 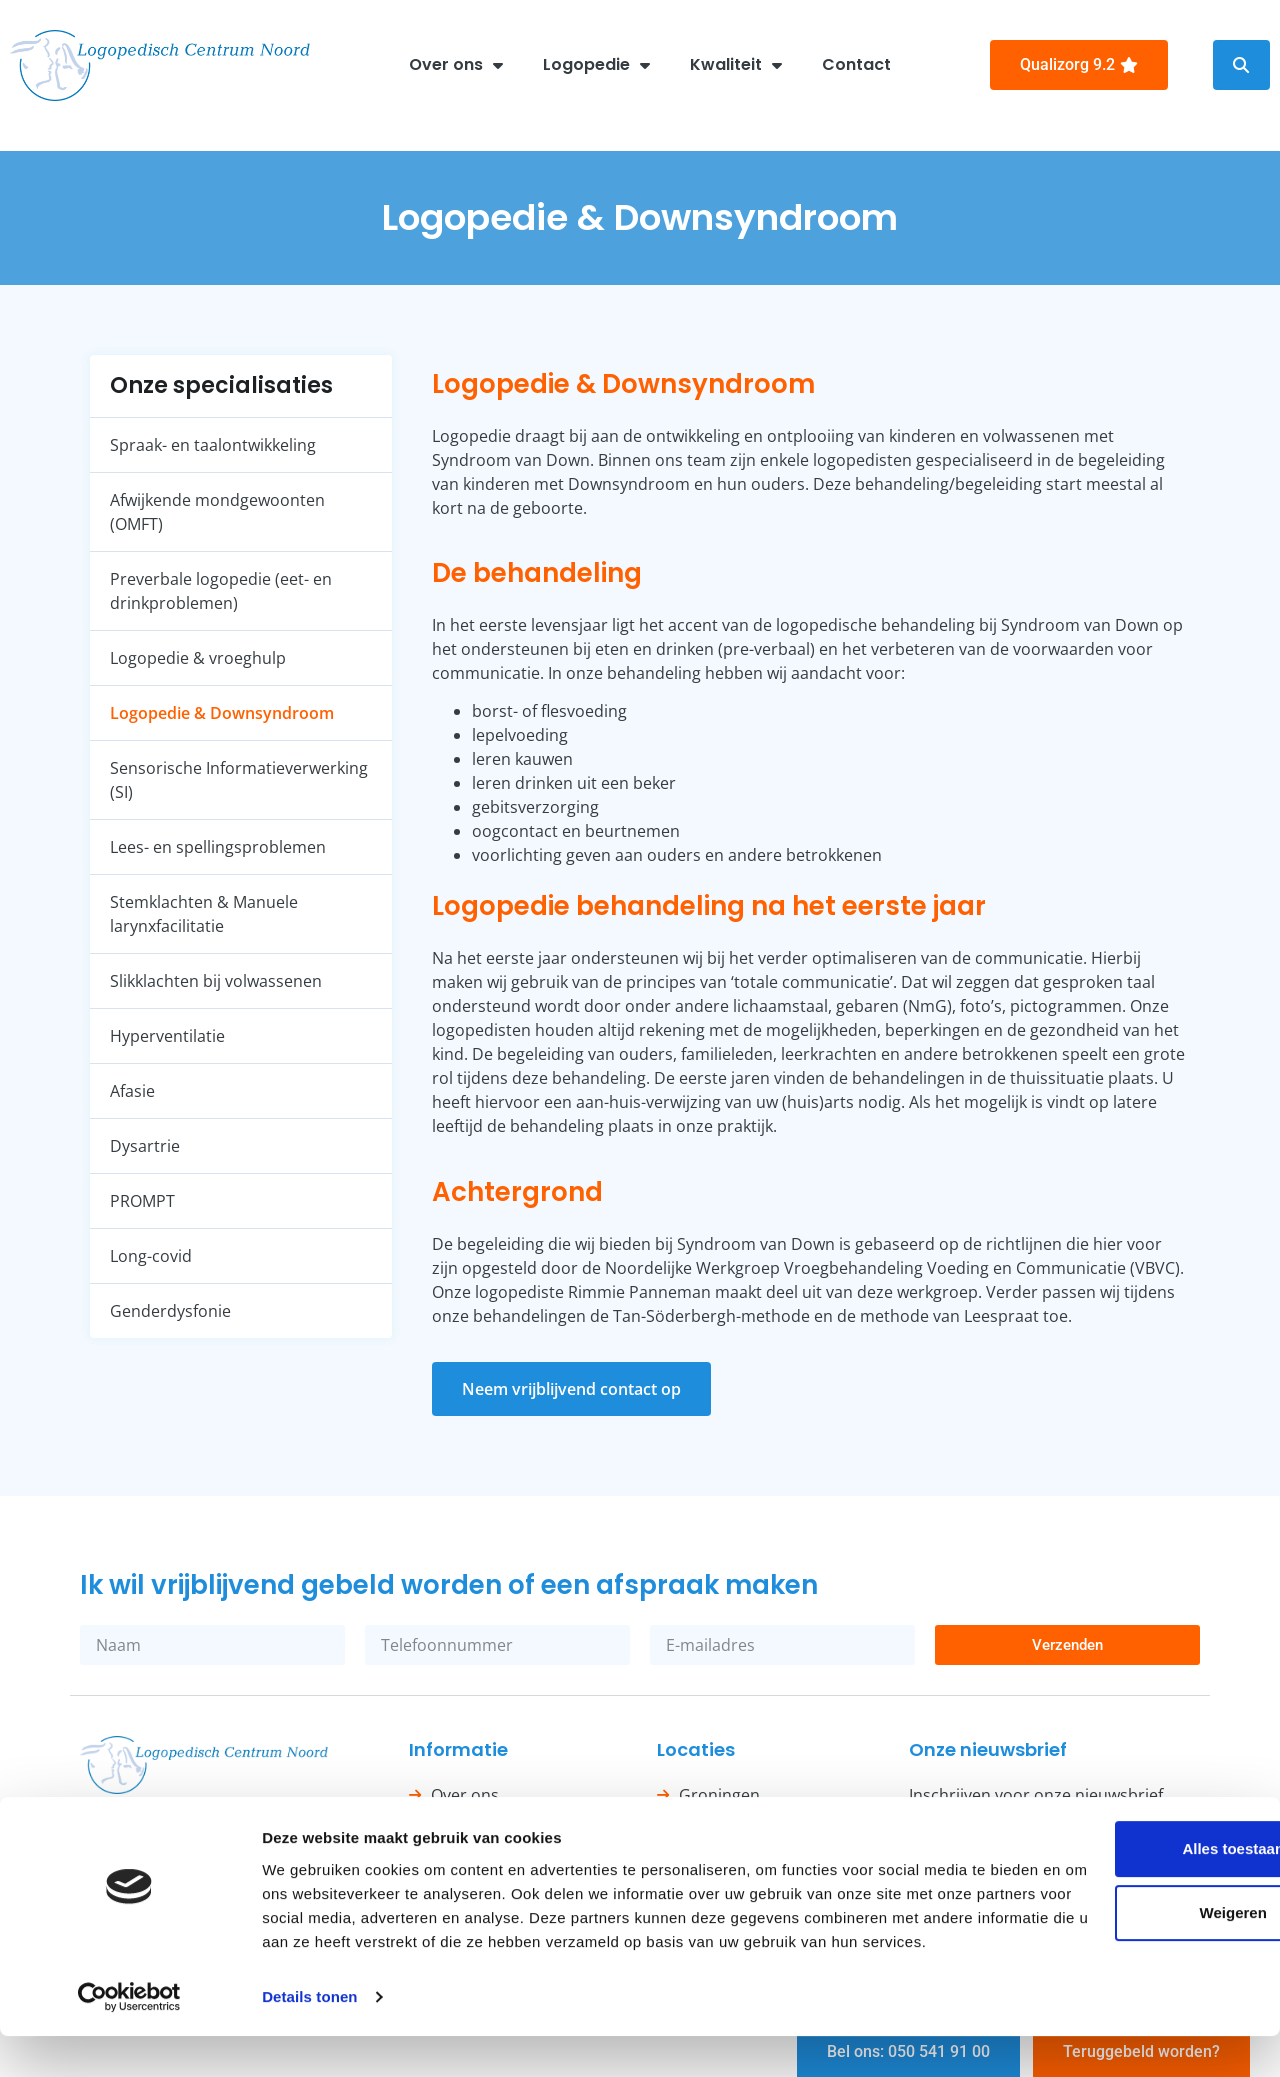 I want to click on Long-covid, so click(x=151, y=1256).